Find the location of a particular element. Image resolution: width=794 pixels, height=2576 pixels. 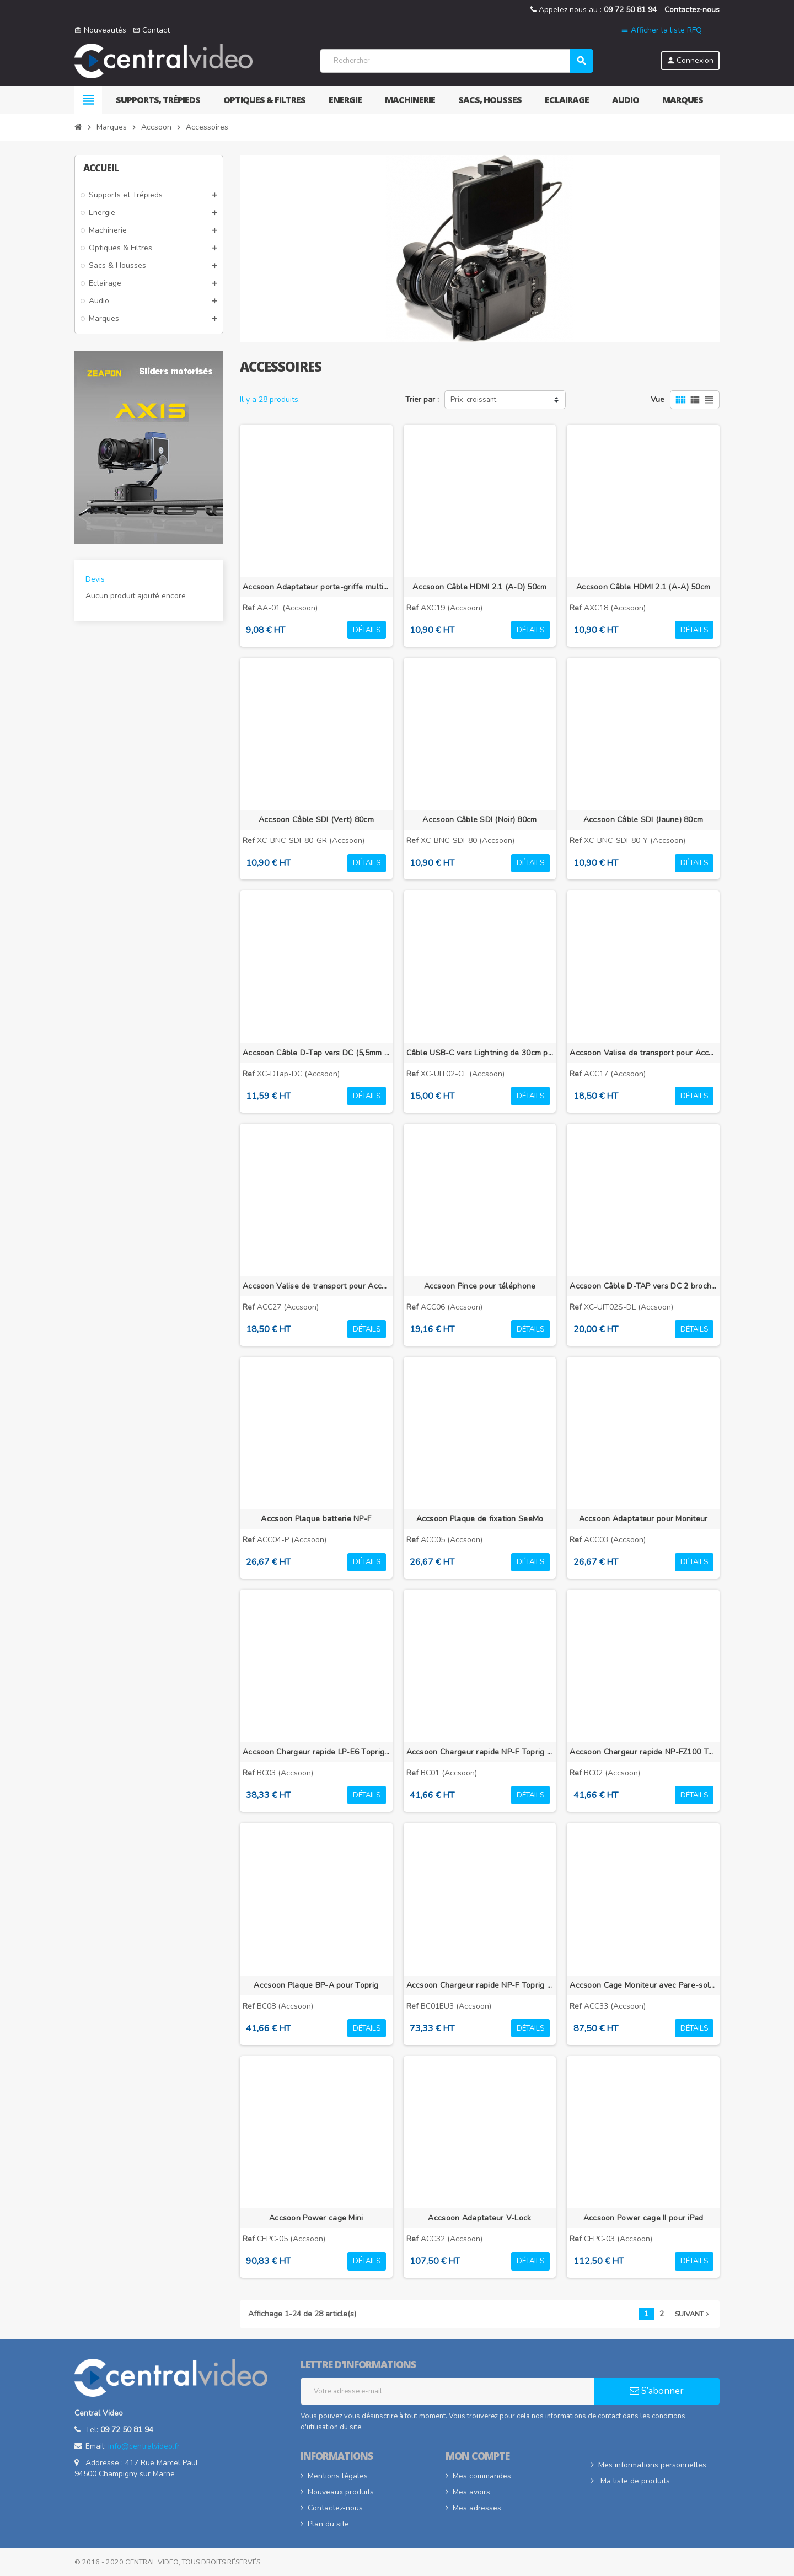

Mes adresses is located at coordinates (477, 2508).